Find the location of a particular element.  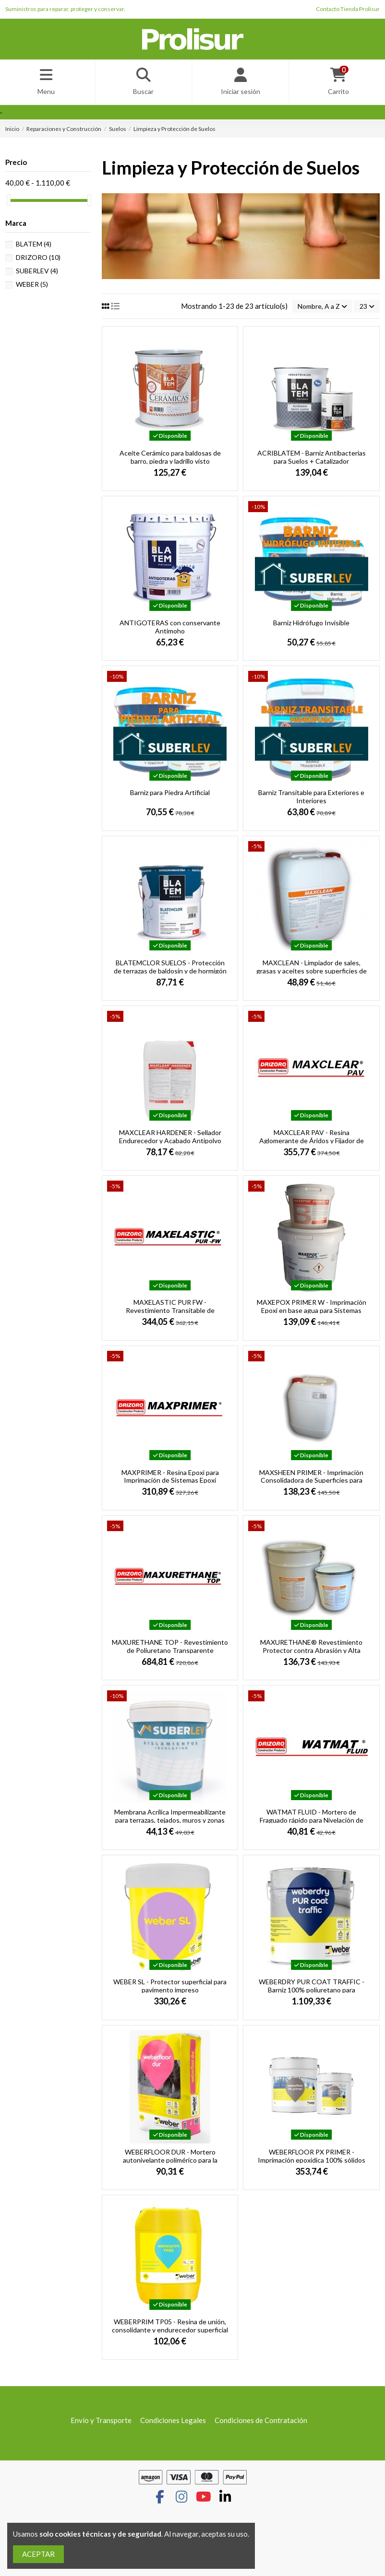

WEBERFLOOR DUR - Mortero autonivelante polimérico para la renovación de pavimentos... is located at coordinates (170, 2163).